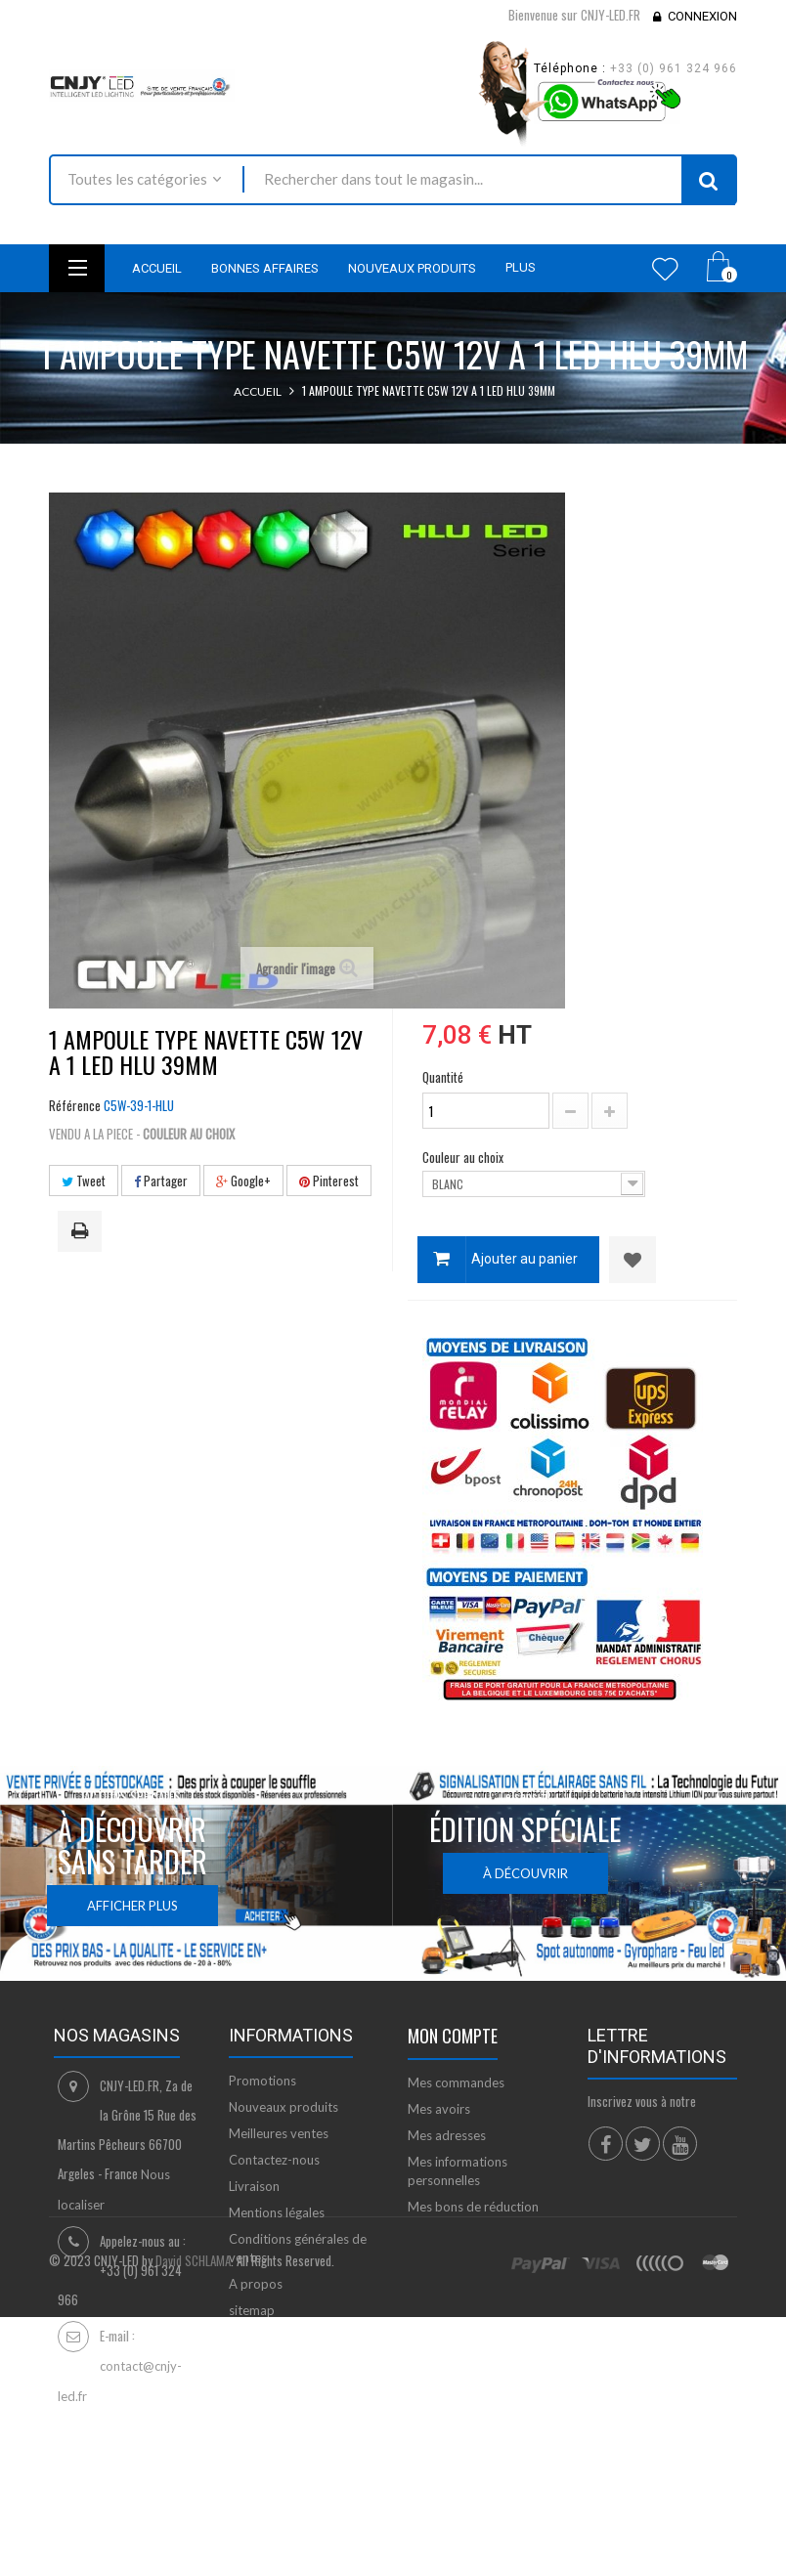  Describe the element at coordinates (447, 2135) in the screenshot. I see `Mes adresses` at that location.